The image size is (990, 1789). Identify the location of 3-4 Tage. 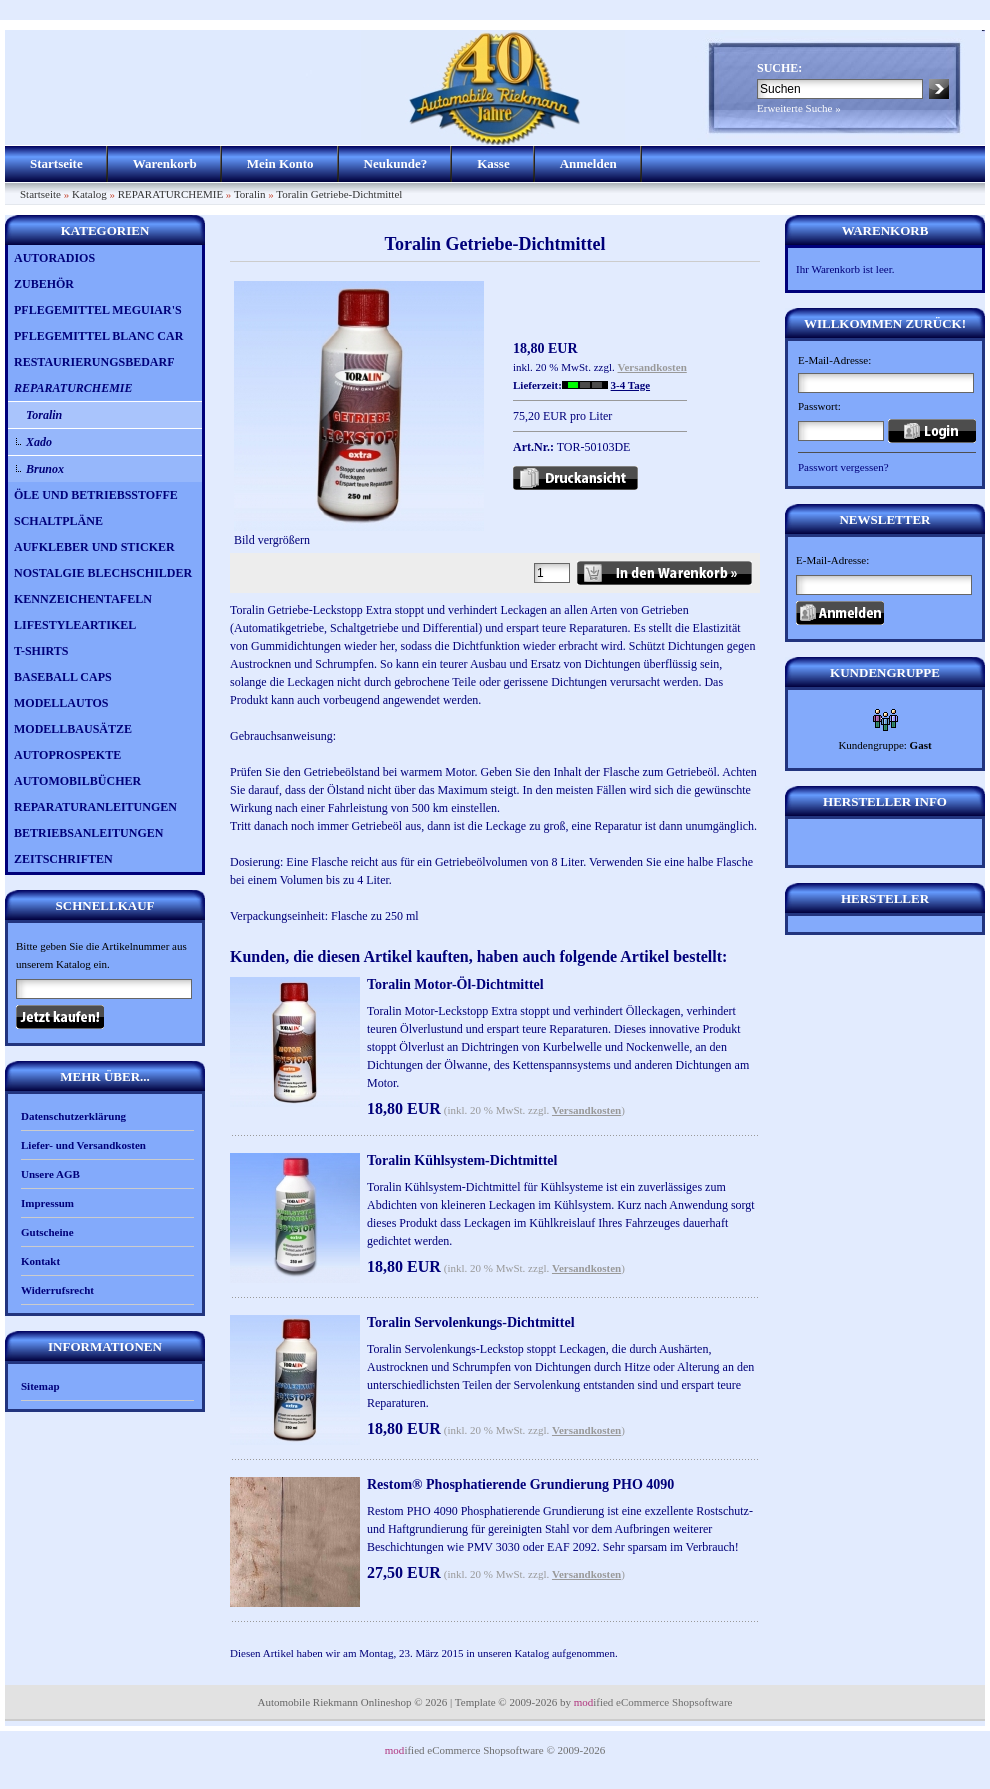
(630, 385).